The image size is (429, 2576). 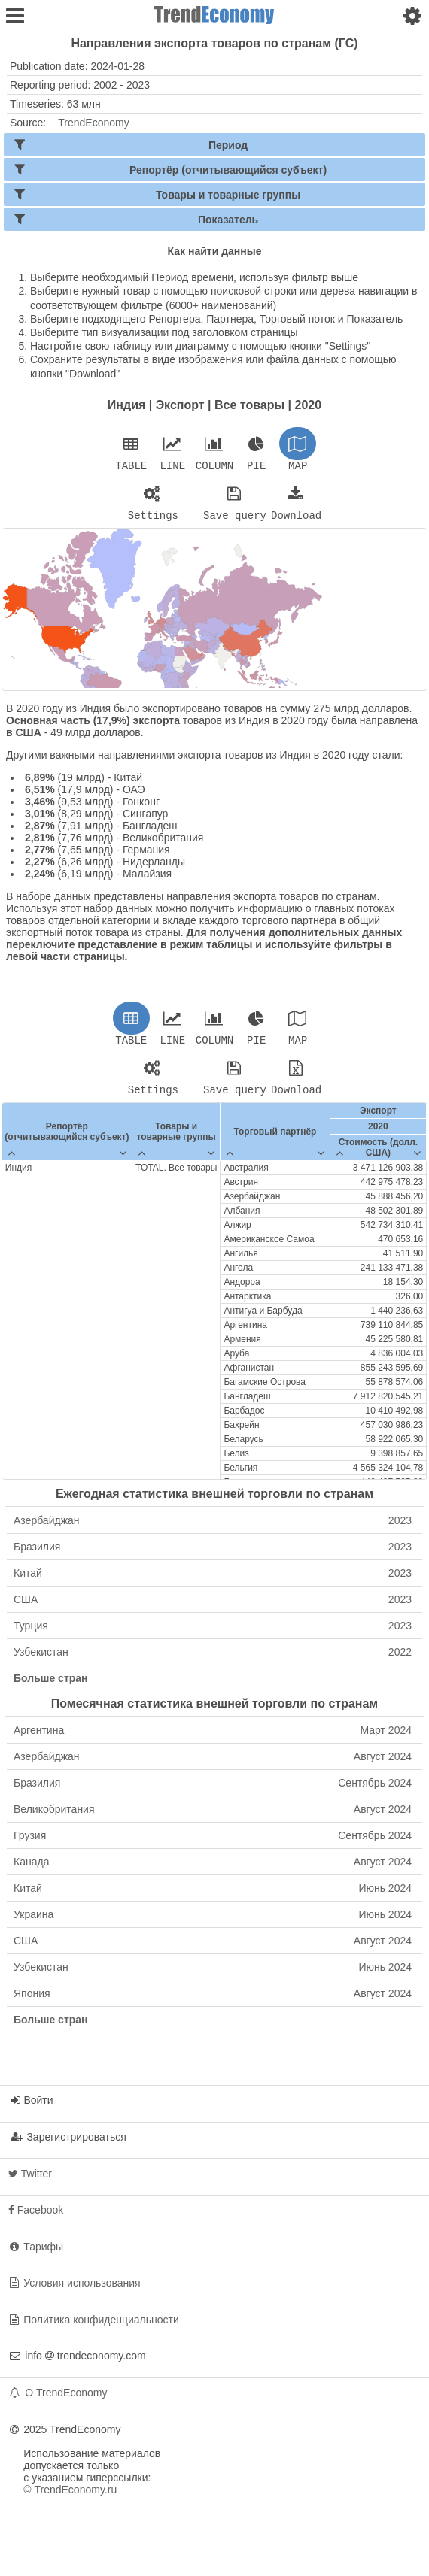 I want to click on Аргентина, so click(x=213, y=1739).